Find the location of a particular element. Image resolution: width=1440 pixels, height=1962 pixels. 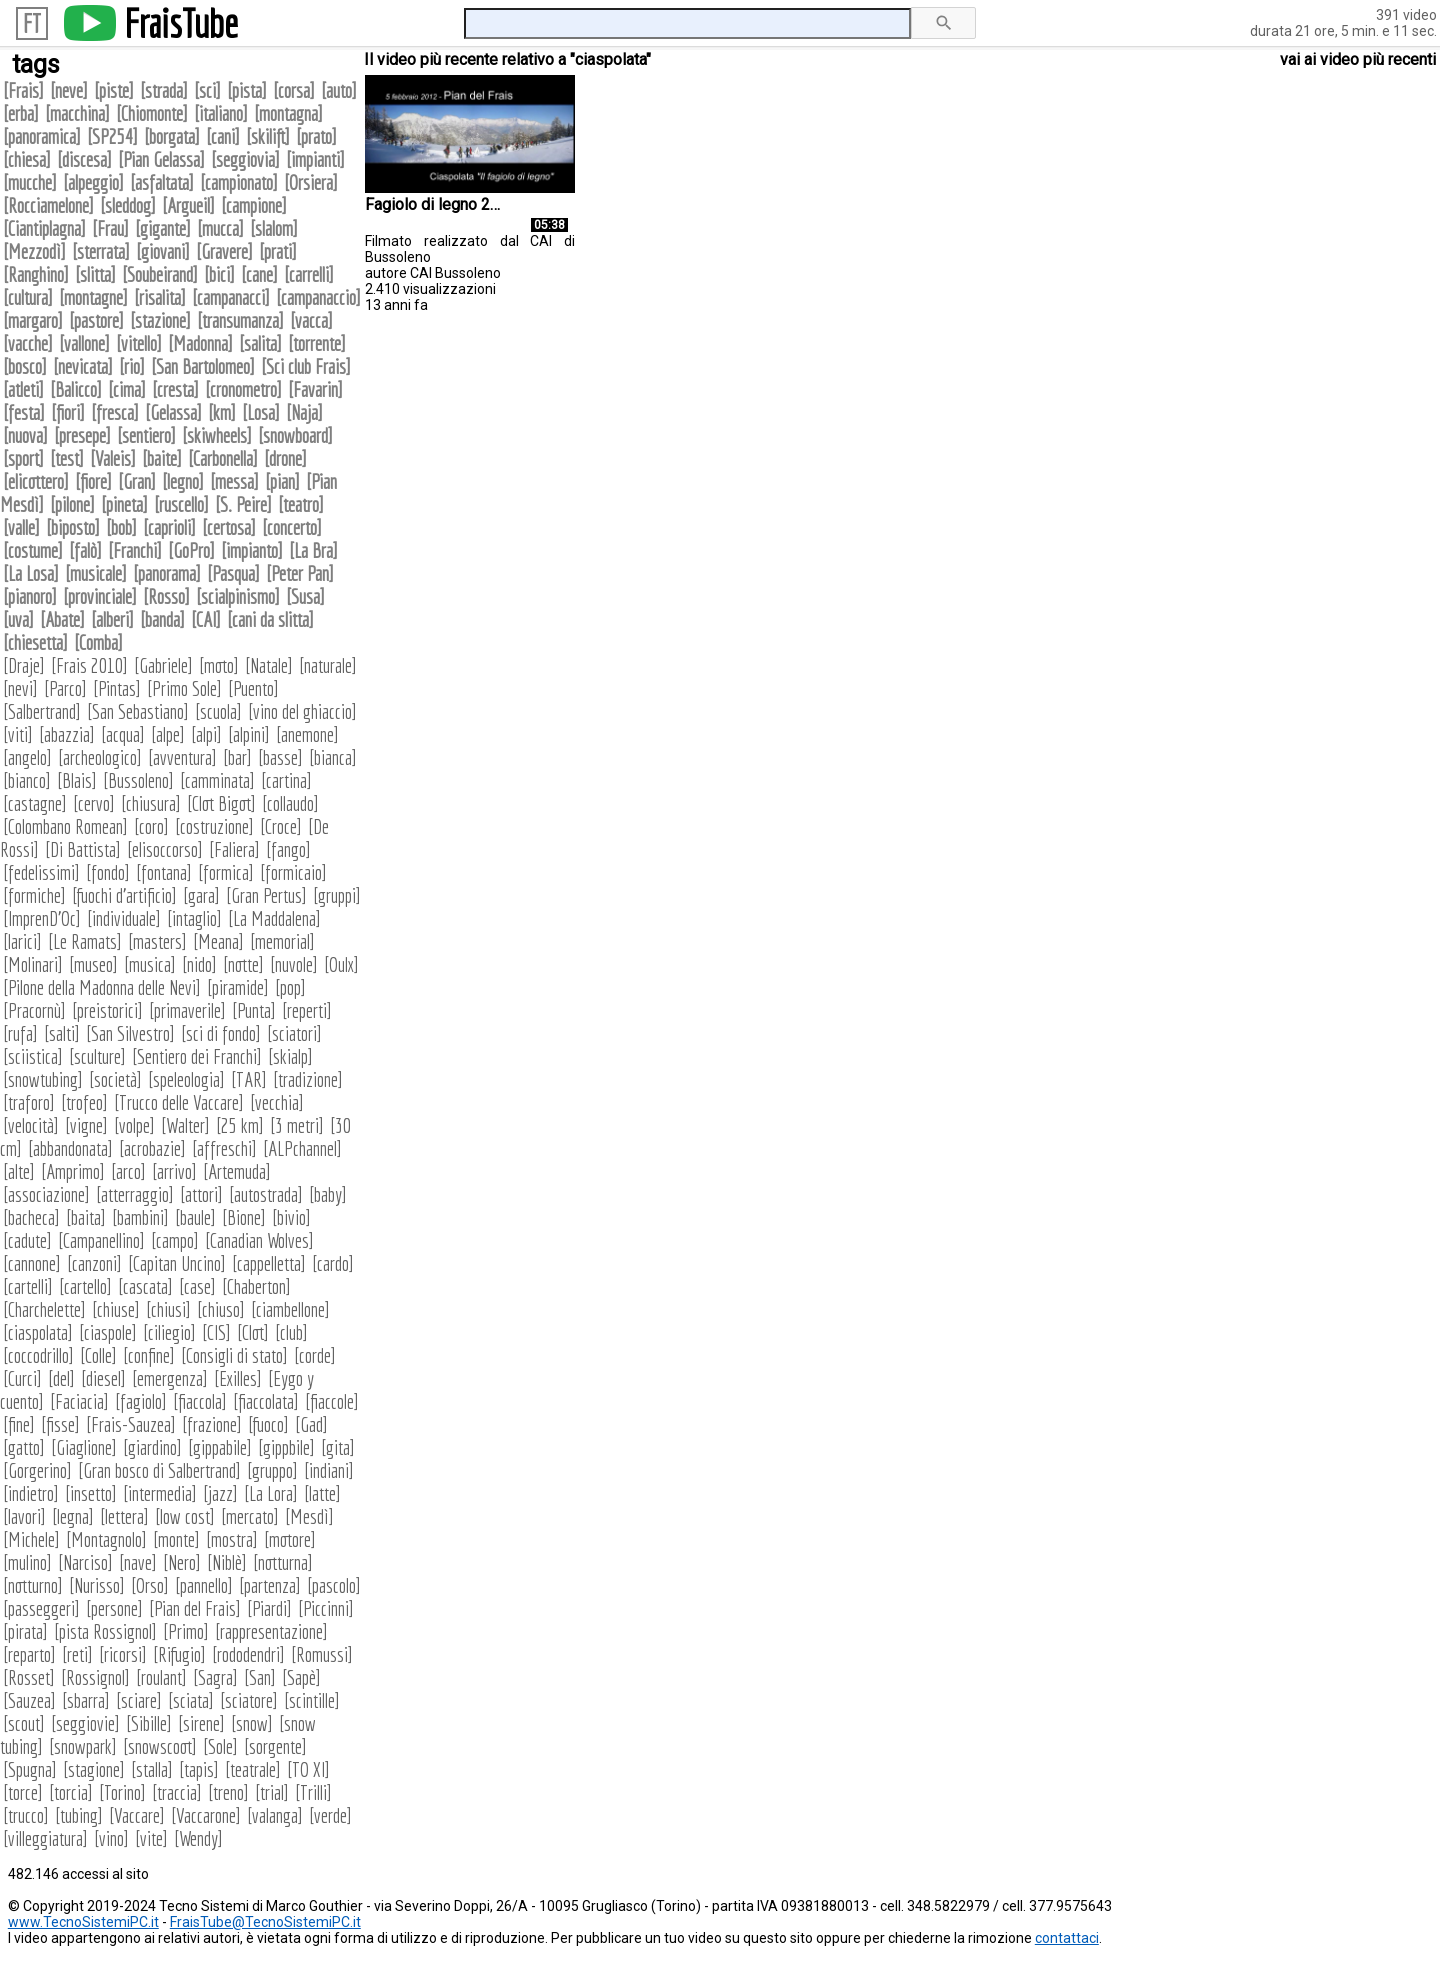

tubing is located at coordinates (79, 1815).